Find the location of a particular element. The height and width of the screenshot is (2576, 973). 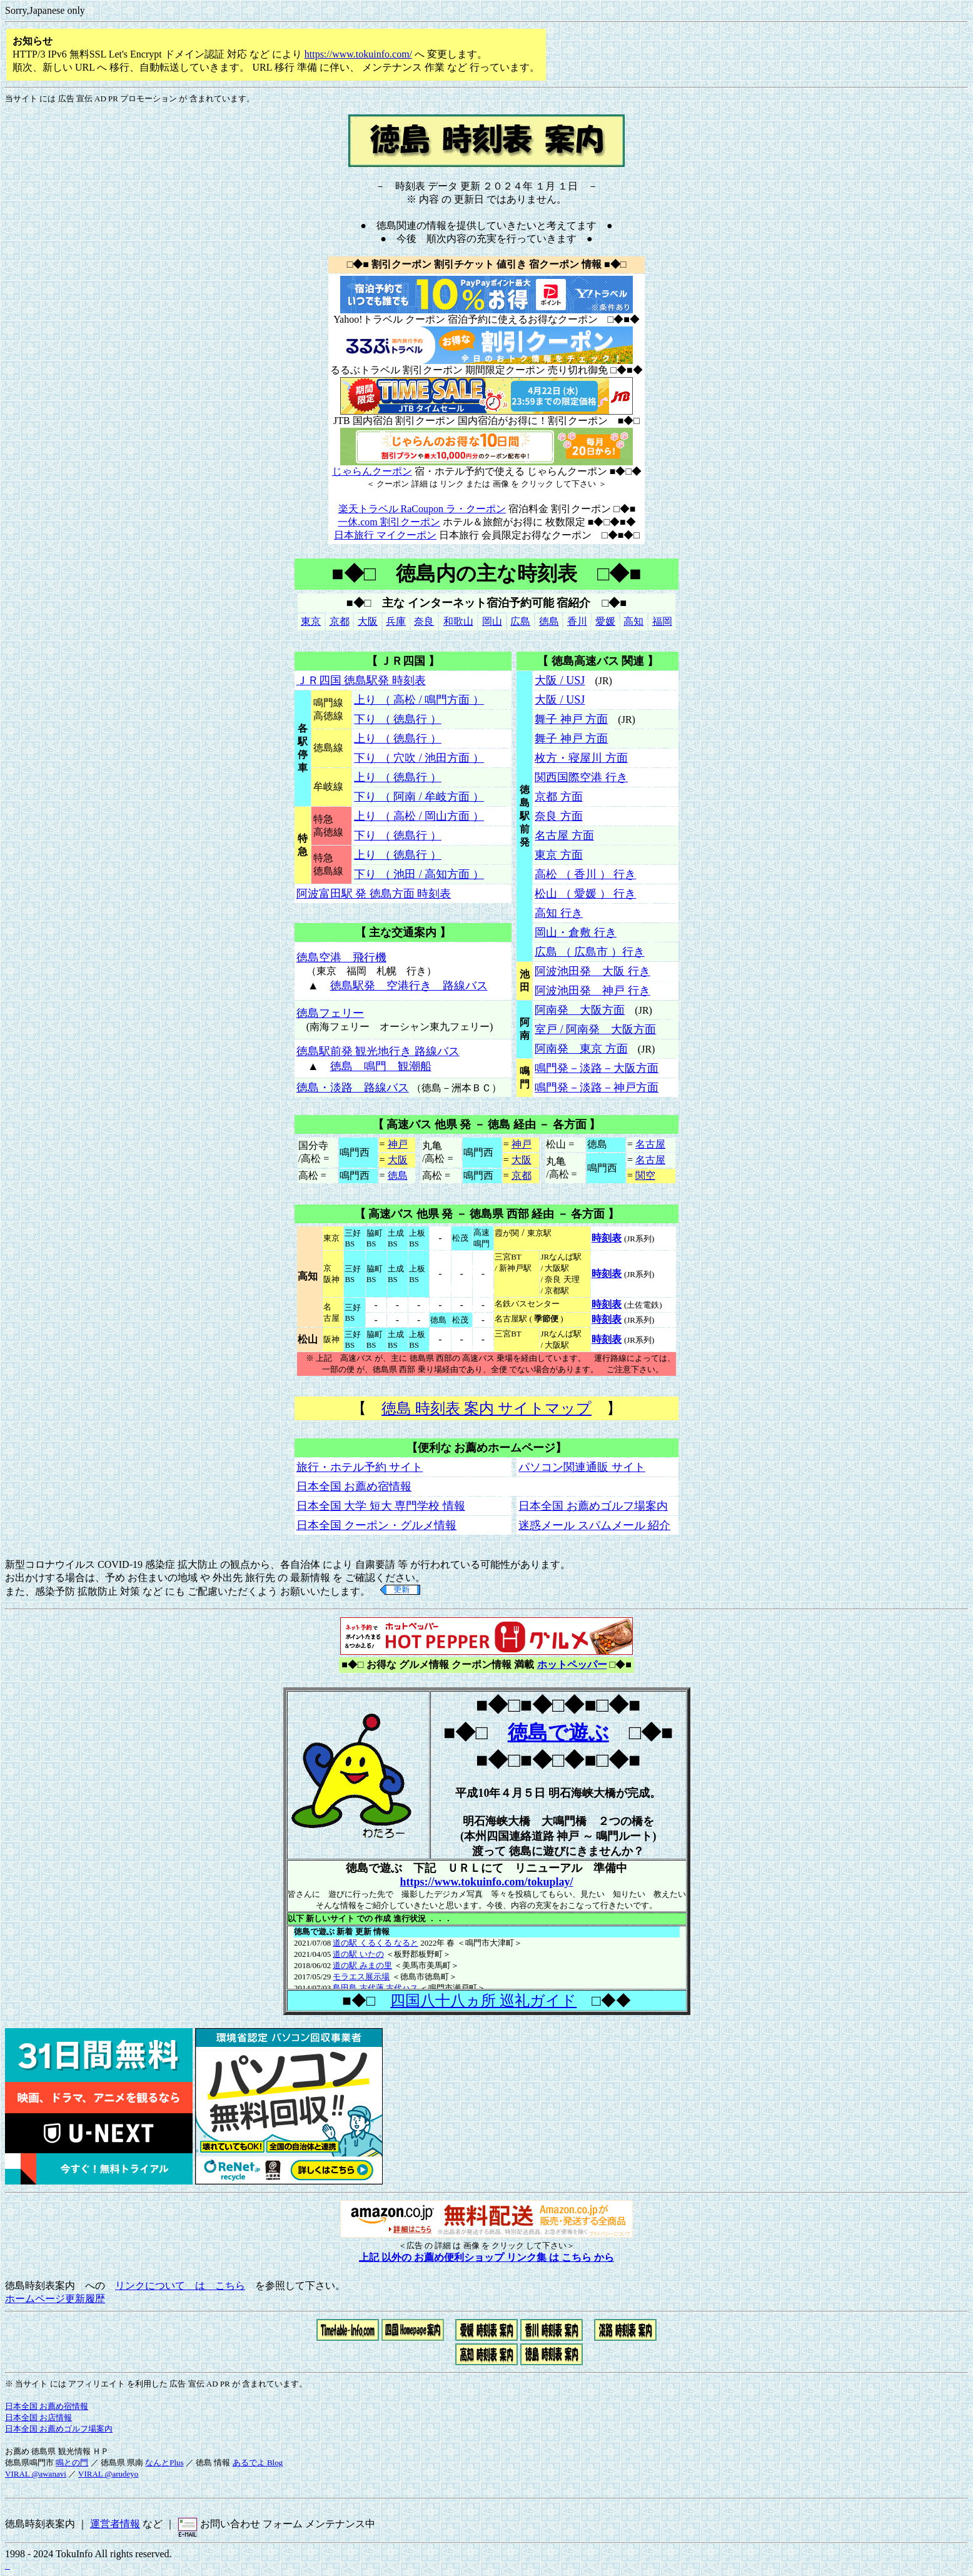

上り （ 高松 / 岡山方面 ） is located at coordinates (419, 816).